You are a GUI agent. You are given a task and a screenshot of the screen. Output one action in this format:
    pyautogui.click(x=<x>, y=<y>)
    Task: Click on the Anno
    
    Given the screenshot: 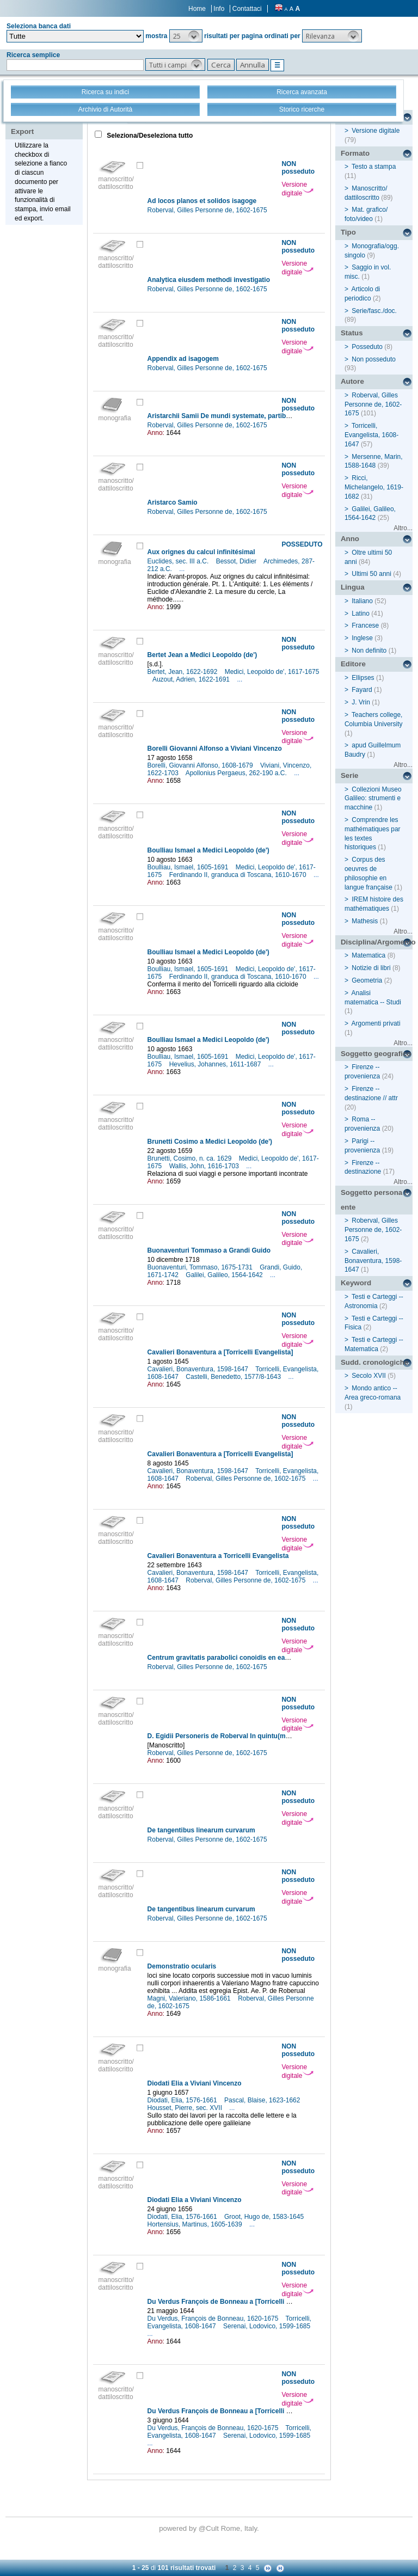 What is the action you would take?
    pyautogui.click(x=350, y=539)
    